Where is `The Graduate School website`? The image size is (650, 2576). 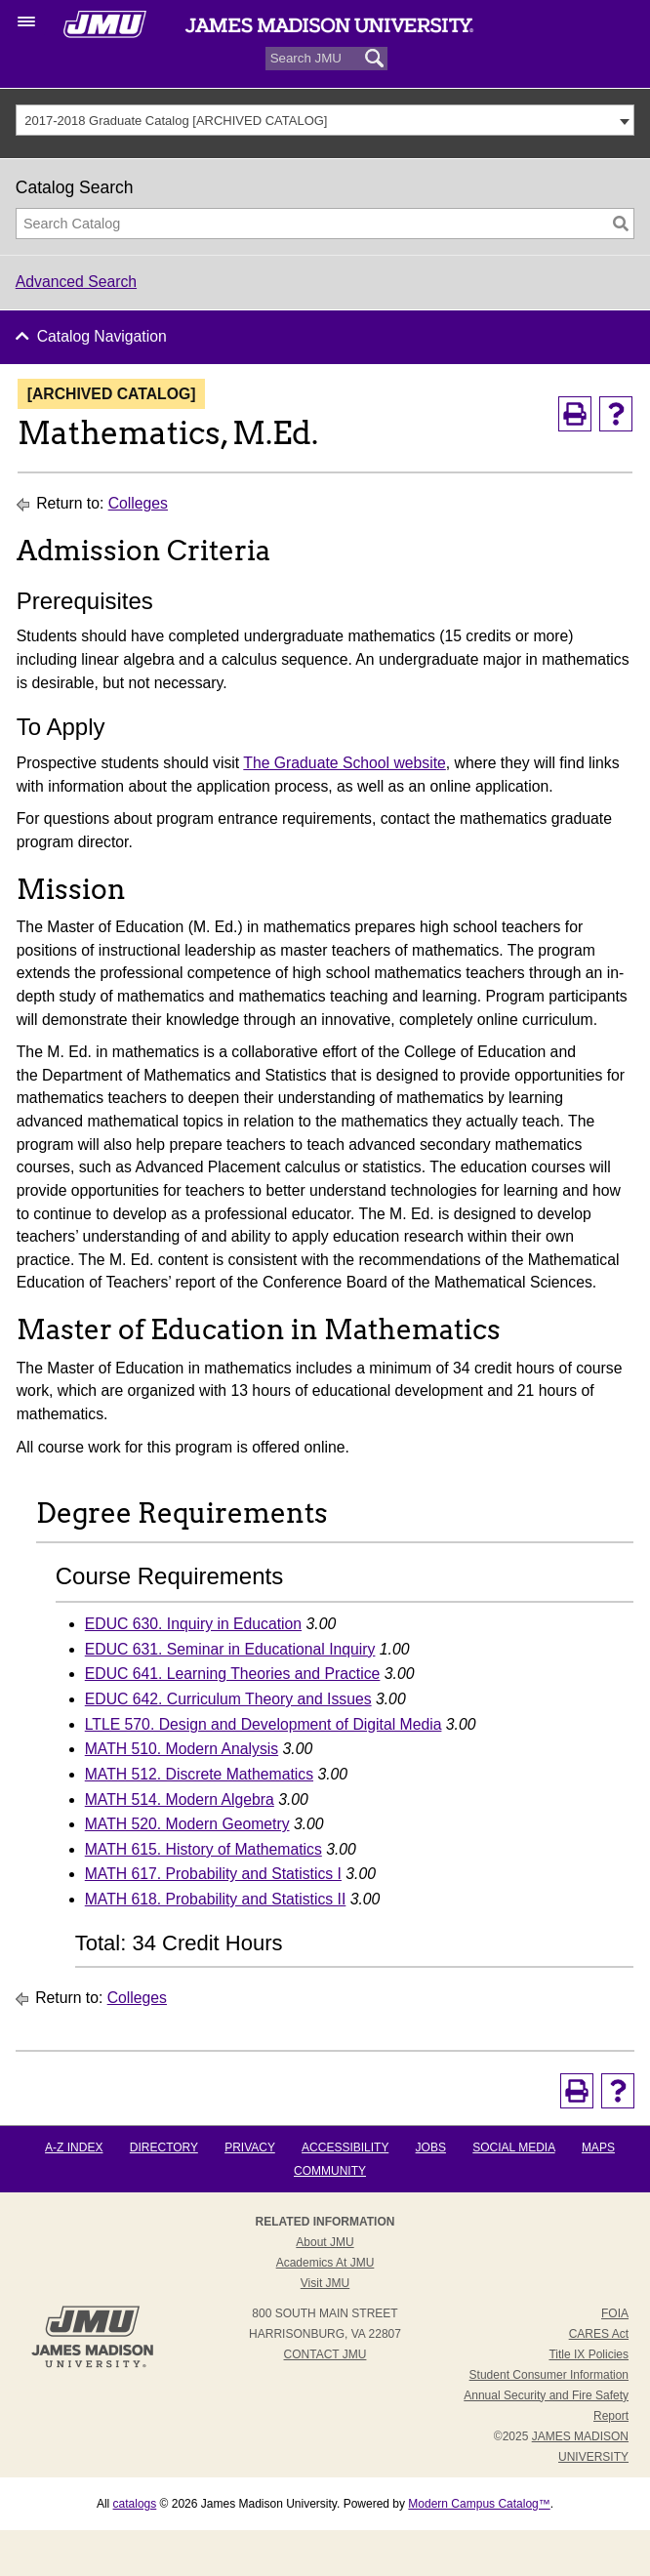
The Graduate School website is located at coordinates (344, 763).